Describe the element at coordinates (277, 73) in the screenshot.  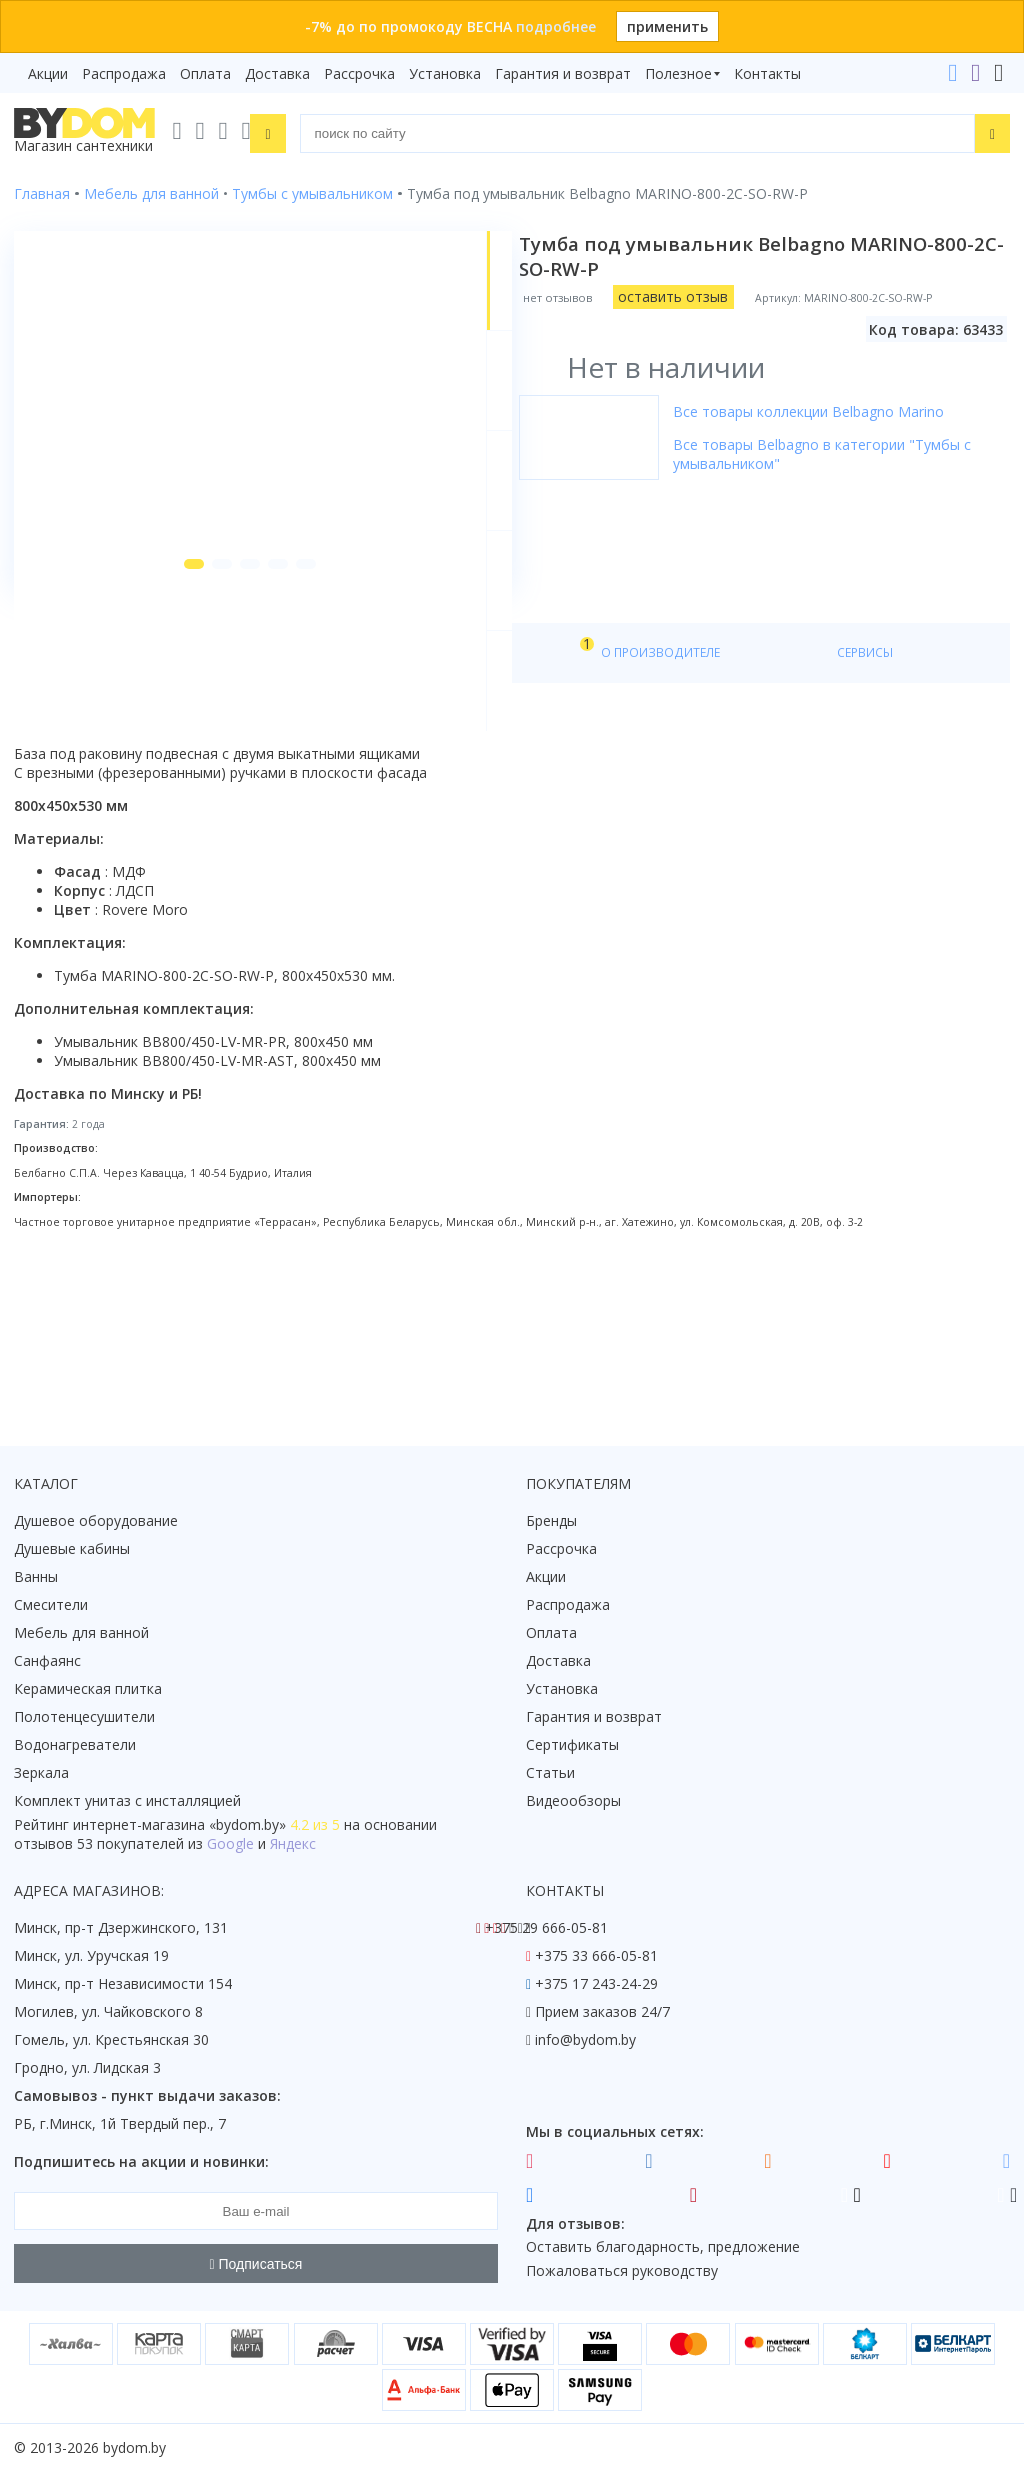
I see `Доставка` at that location.